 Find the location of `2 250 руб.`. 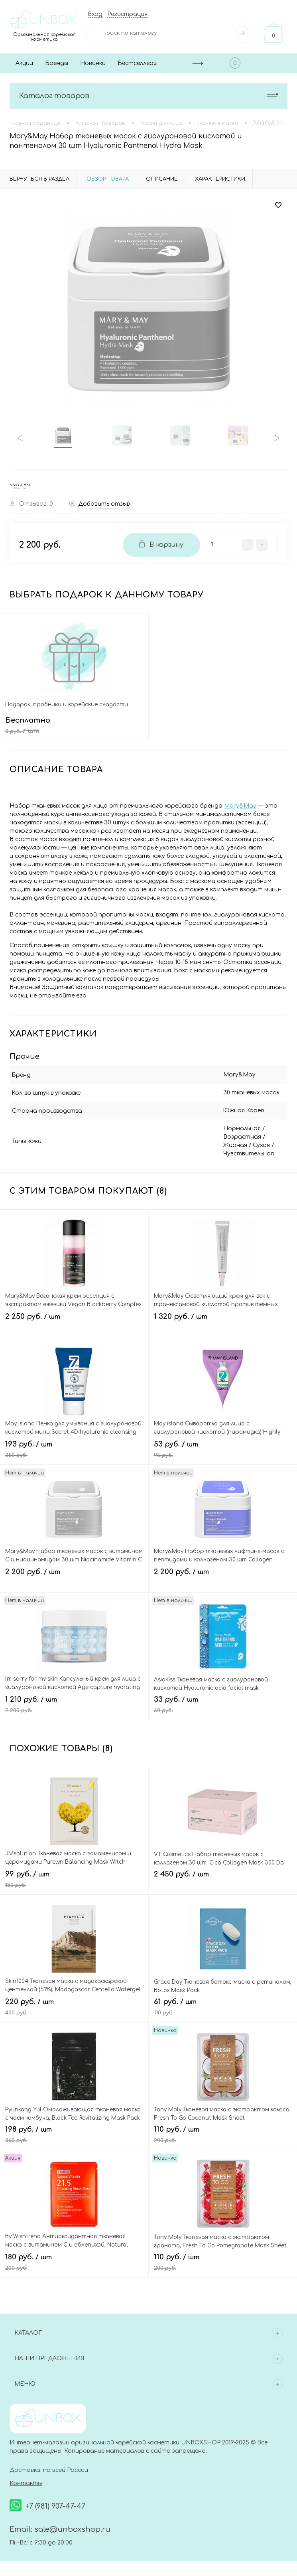

2 250 руб. is located at coordinates (74, 1316).